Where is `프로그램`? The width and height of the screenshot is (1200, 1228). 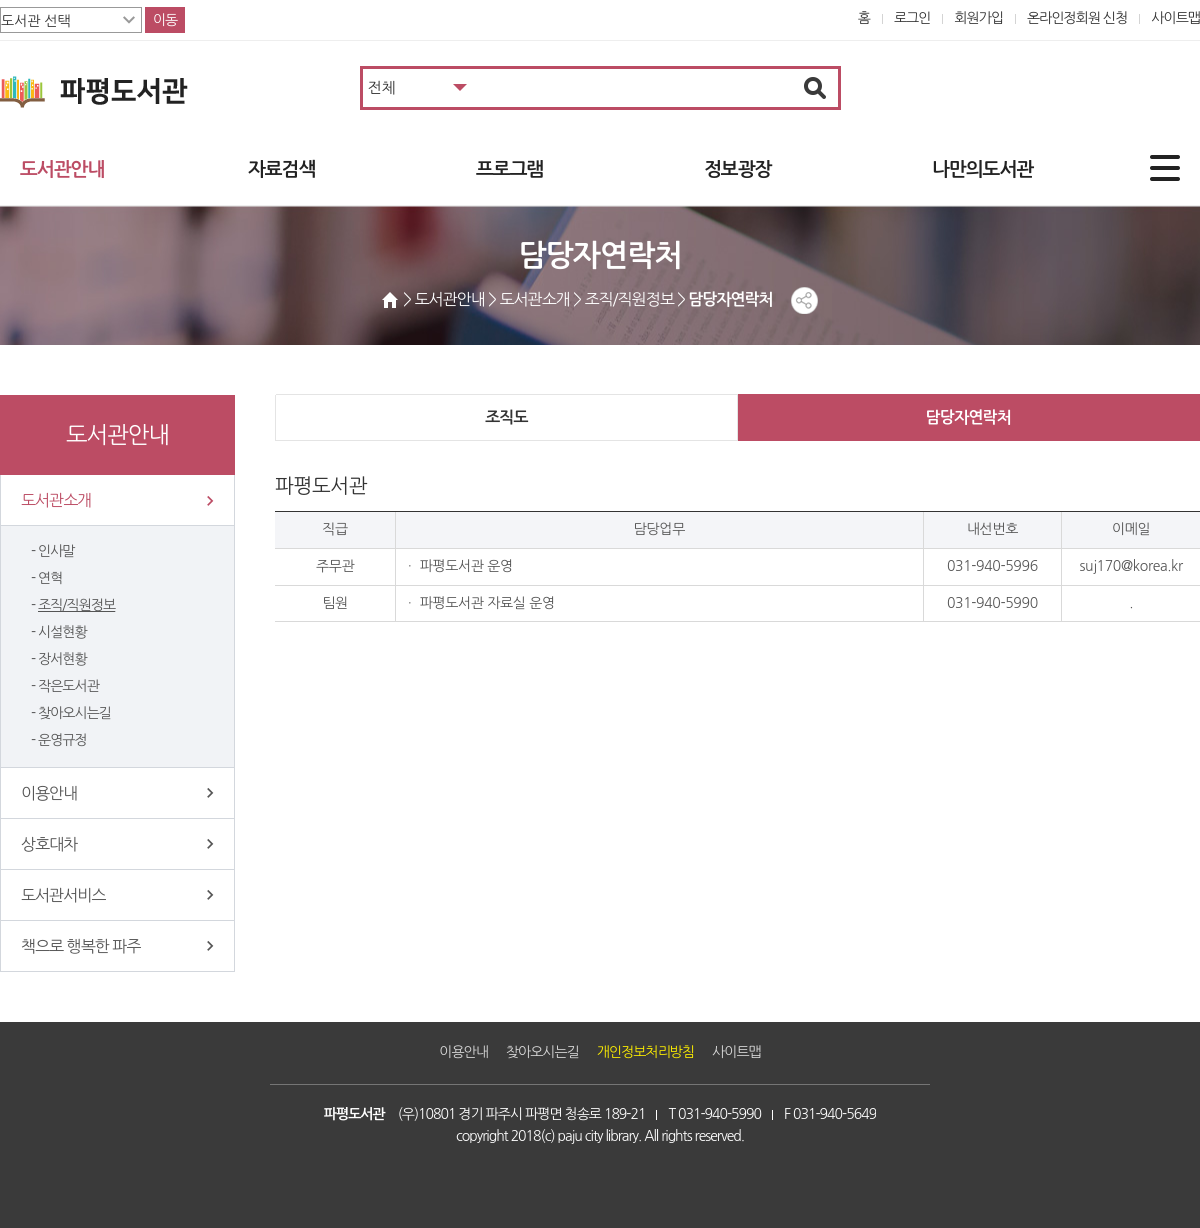
프로그램 is located at coordinates (509, 169).